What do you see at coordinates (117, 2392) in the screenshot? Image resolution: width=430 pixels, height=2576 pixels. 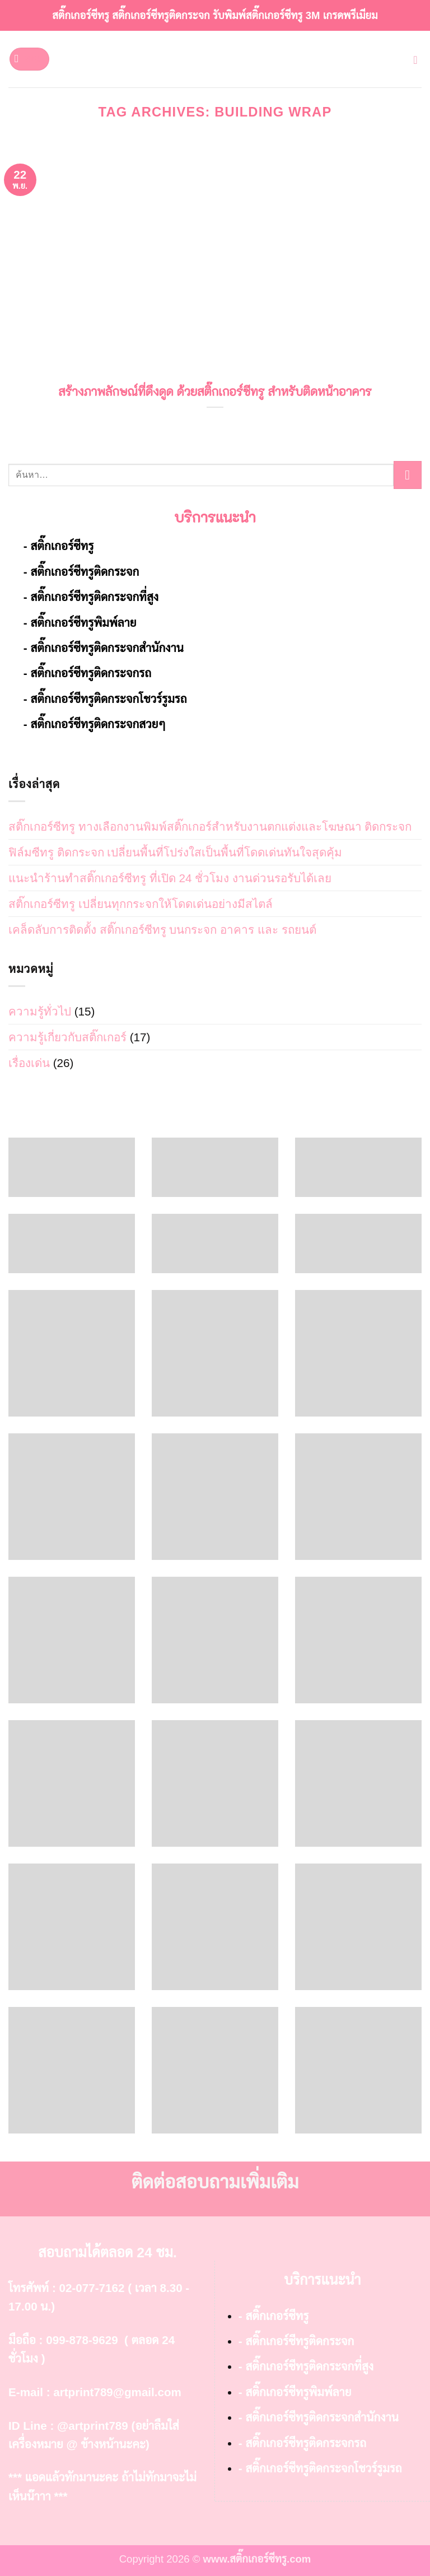 I see `artprint789@gmail.com` at bounding box center [117, 2392].